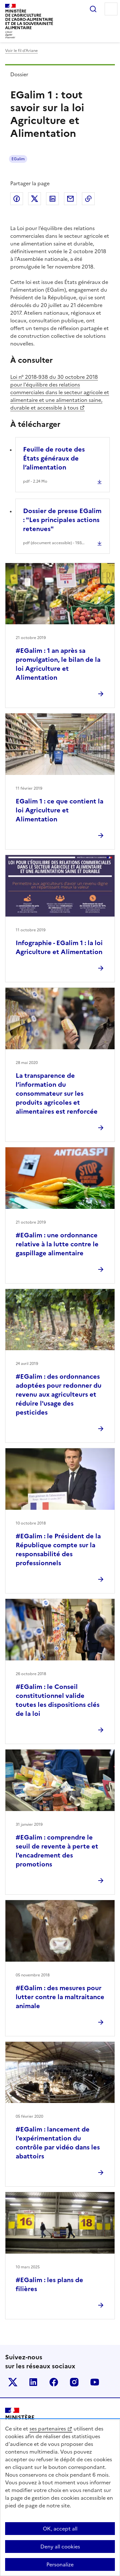  Describe the element at coordinates (47, 2428) in the screenshot. I see `ses partenaires` at that location.